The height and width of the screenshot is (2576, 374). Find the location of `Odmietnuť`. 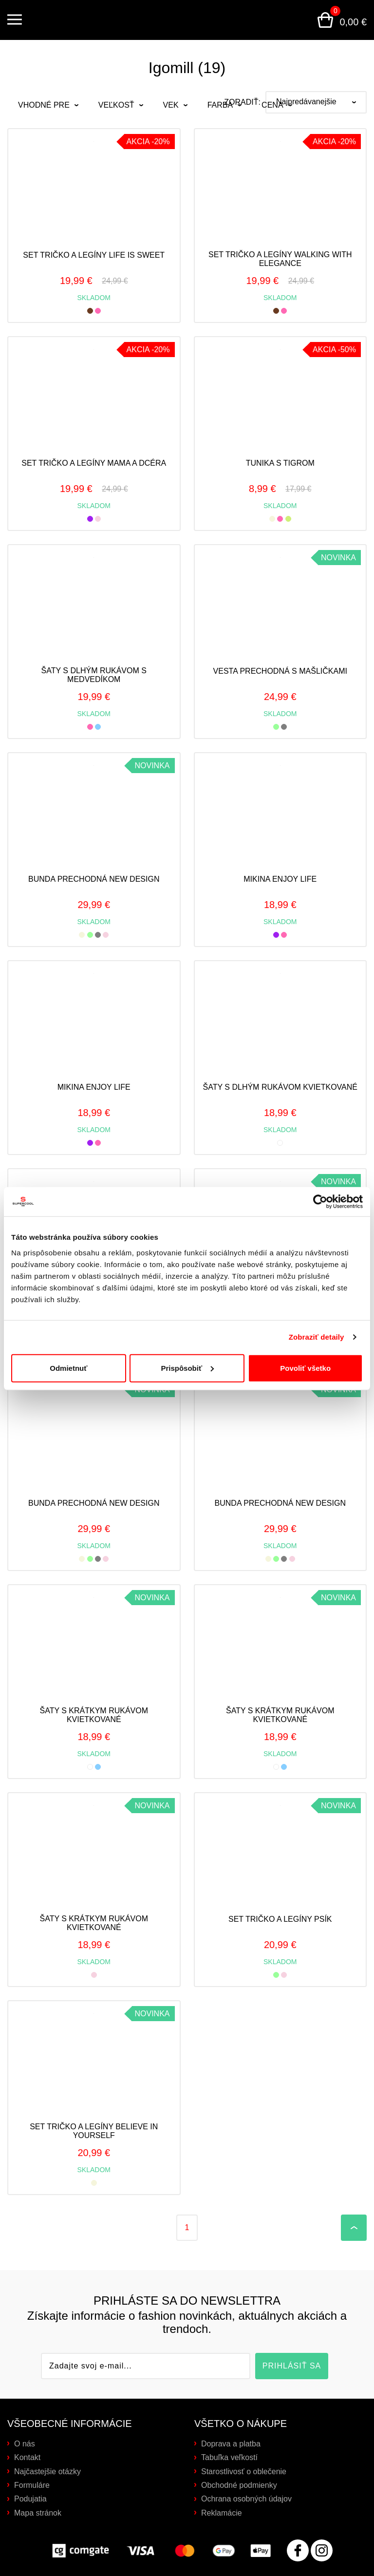

Odmietnuť is located at coordinates (68, 1367).